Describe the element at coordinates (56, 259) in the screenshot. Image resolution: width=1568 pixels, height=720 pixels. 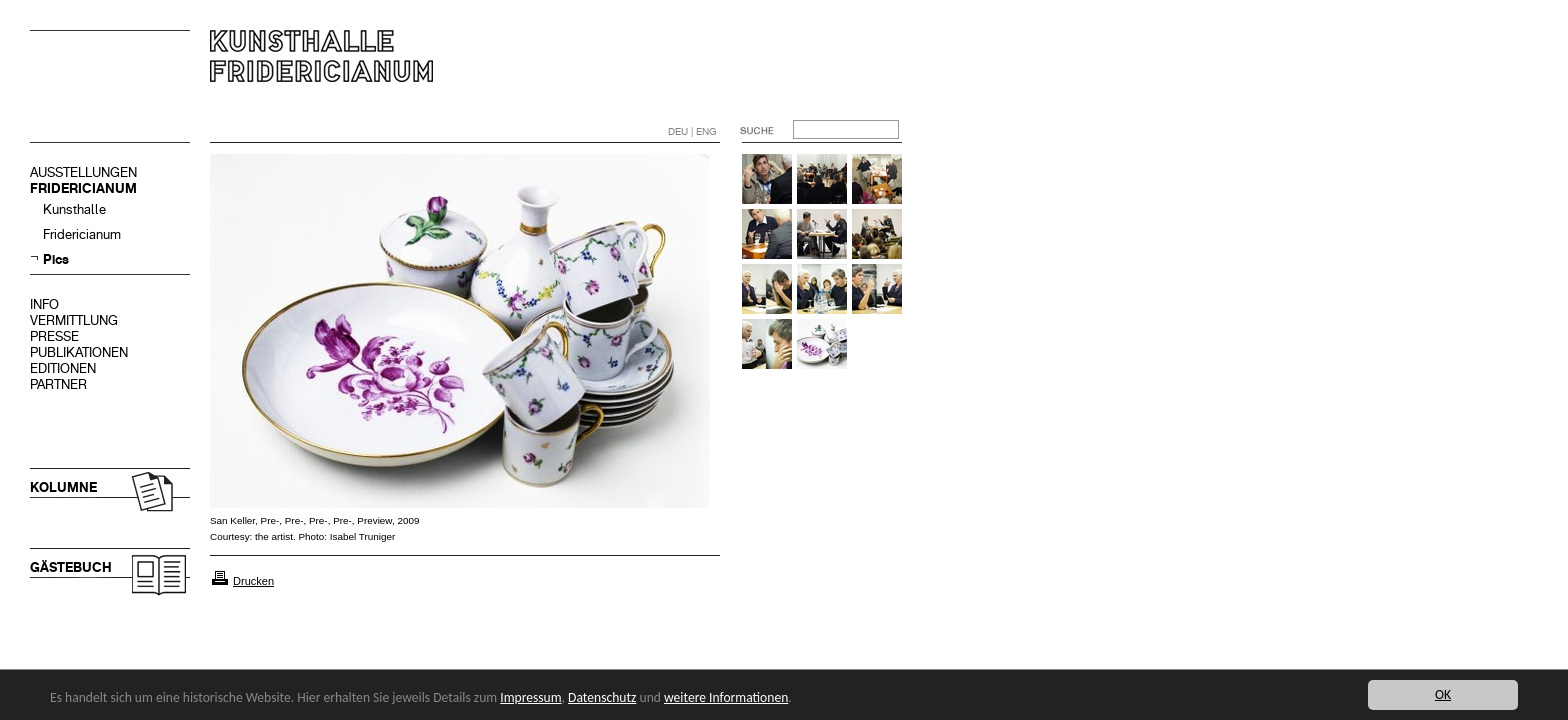
I see `Pics` at that location.